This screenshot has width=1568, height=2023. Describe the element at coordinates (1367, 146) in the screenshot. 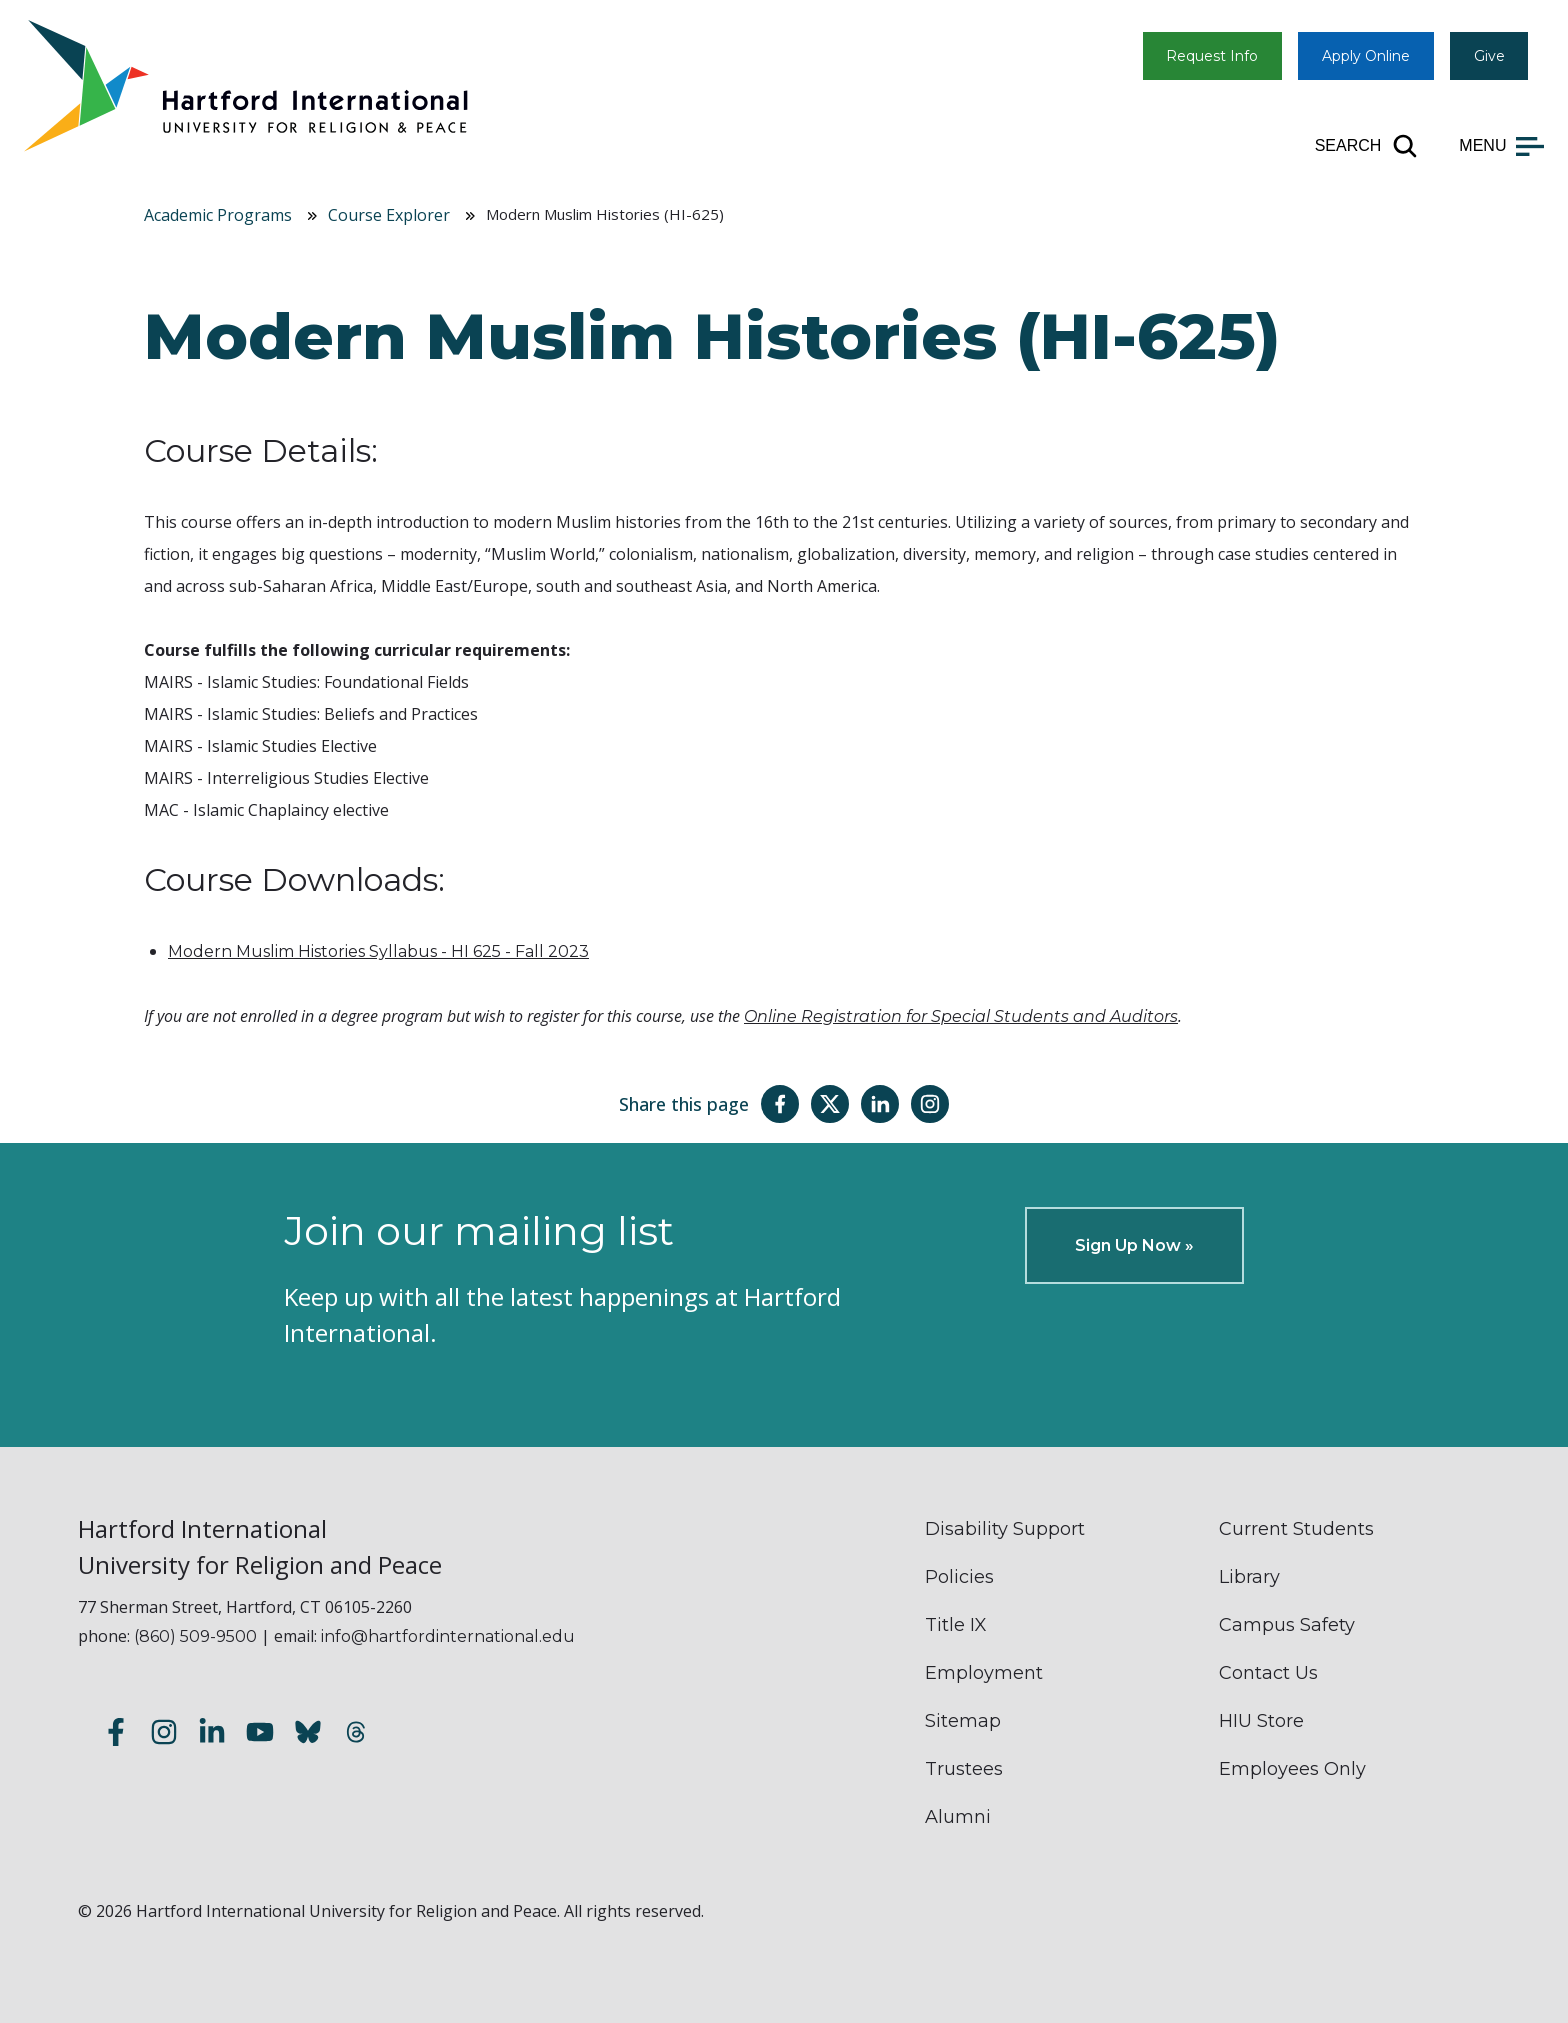

I see `[Open site search]` at that location.